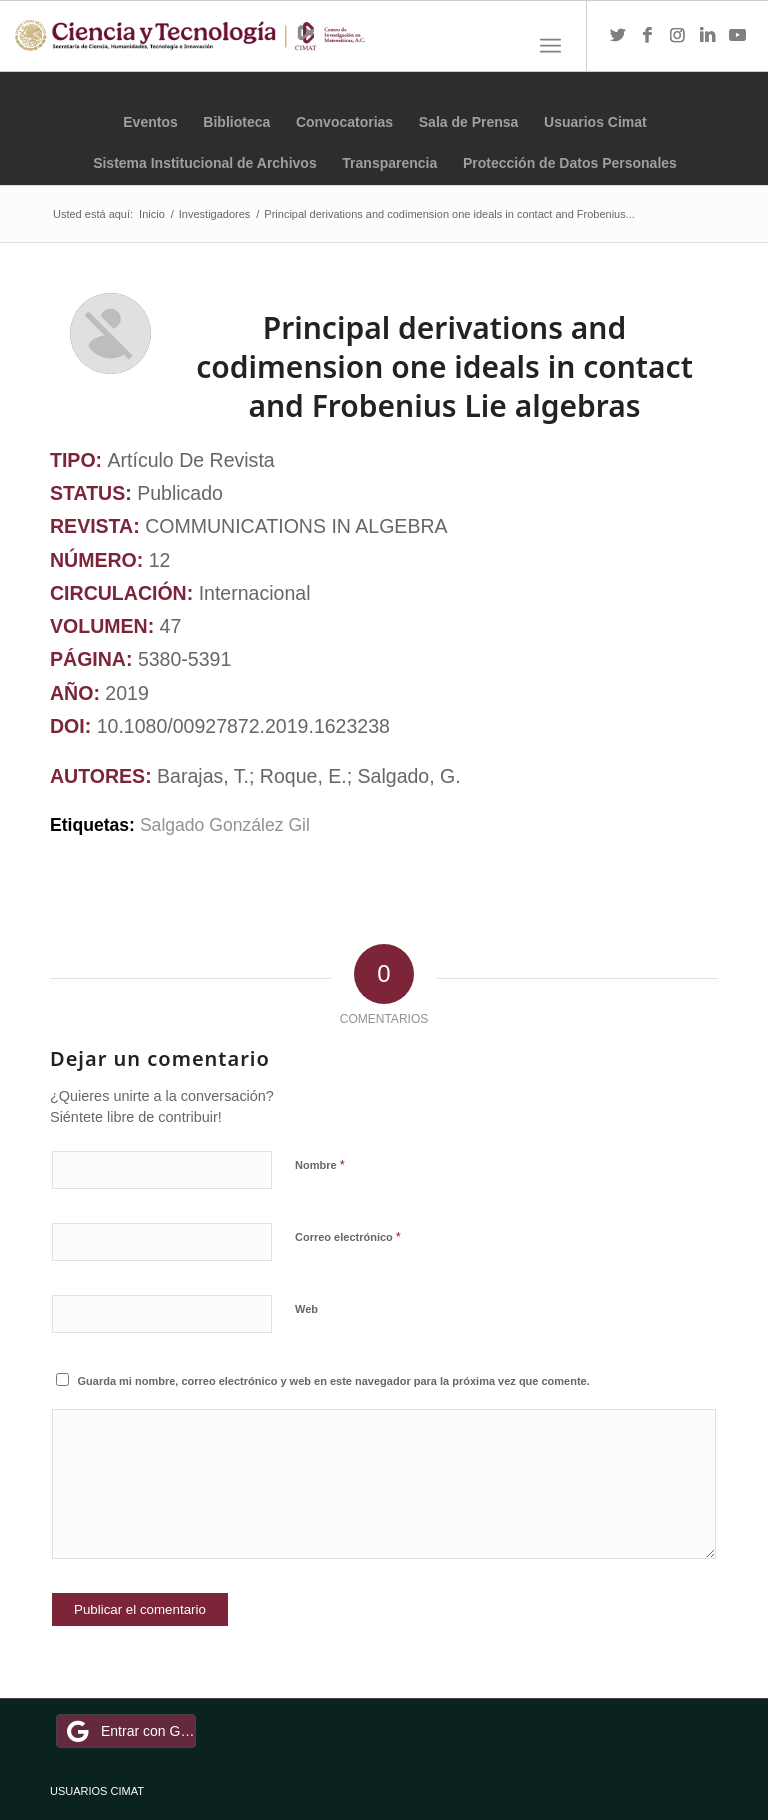  Describe the element at coordinates (618, 36) in the screenshot. I see `[Link to Twitter]` at that location.